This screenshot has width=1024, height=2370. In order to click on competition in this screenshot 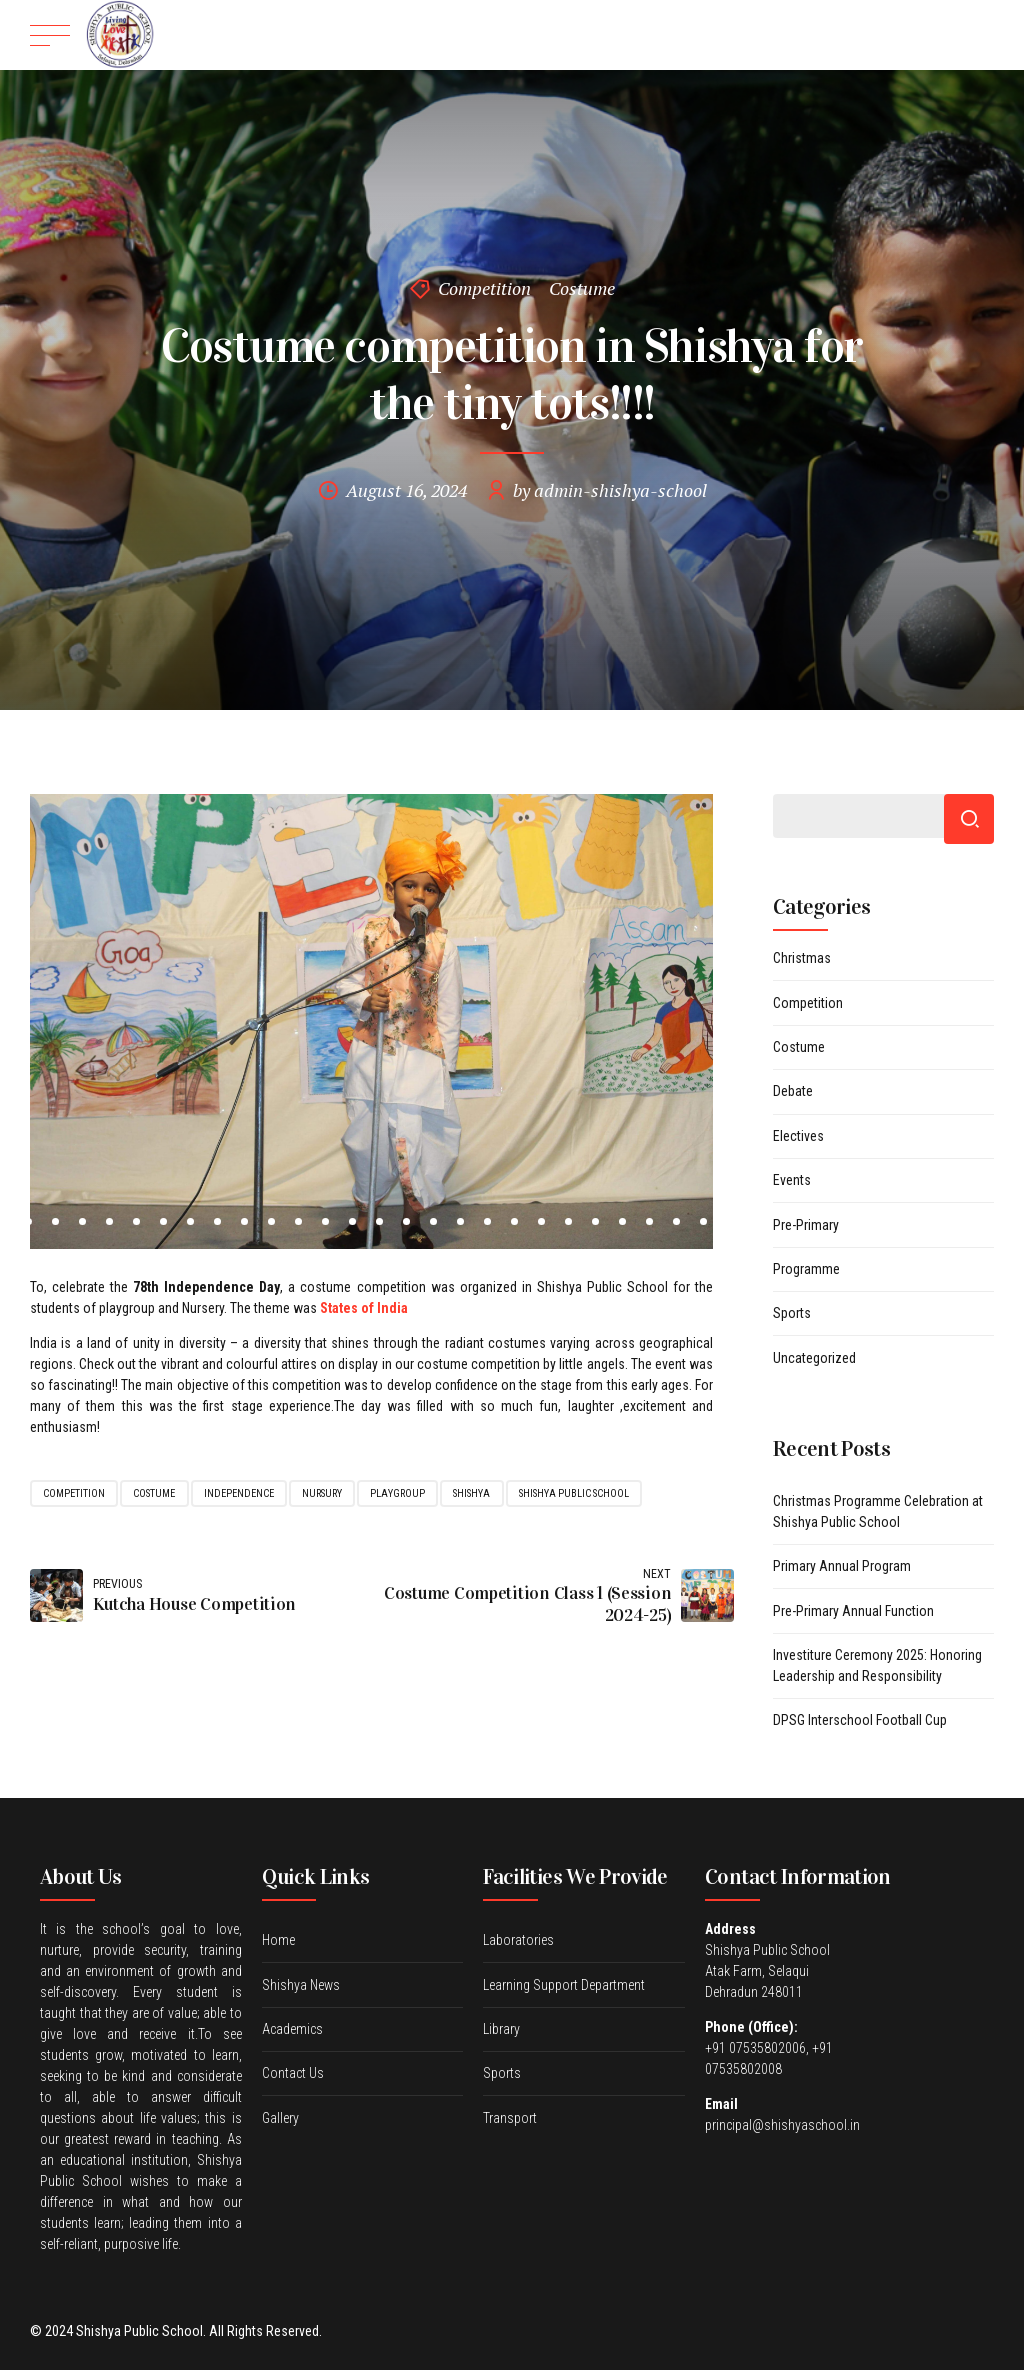, I will do `click(74, 1493)`.